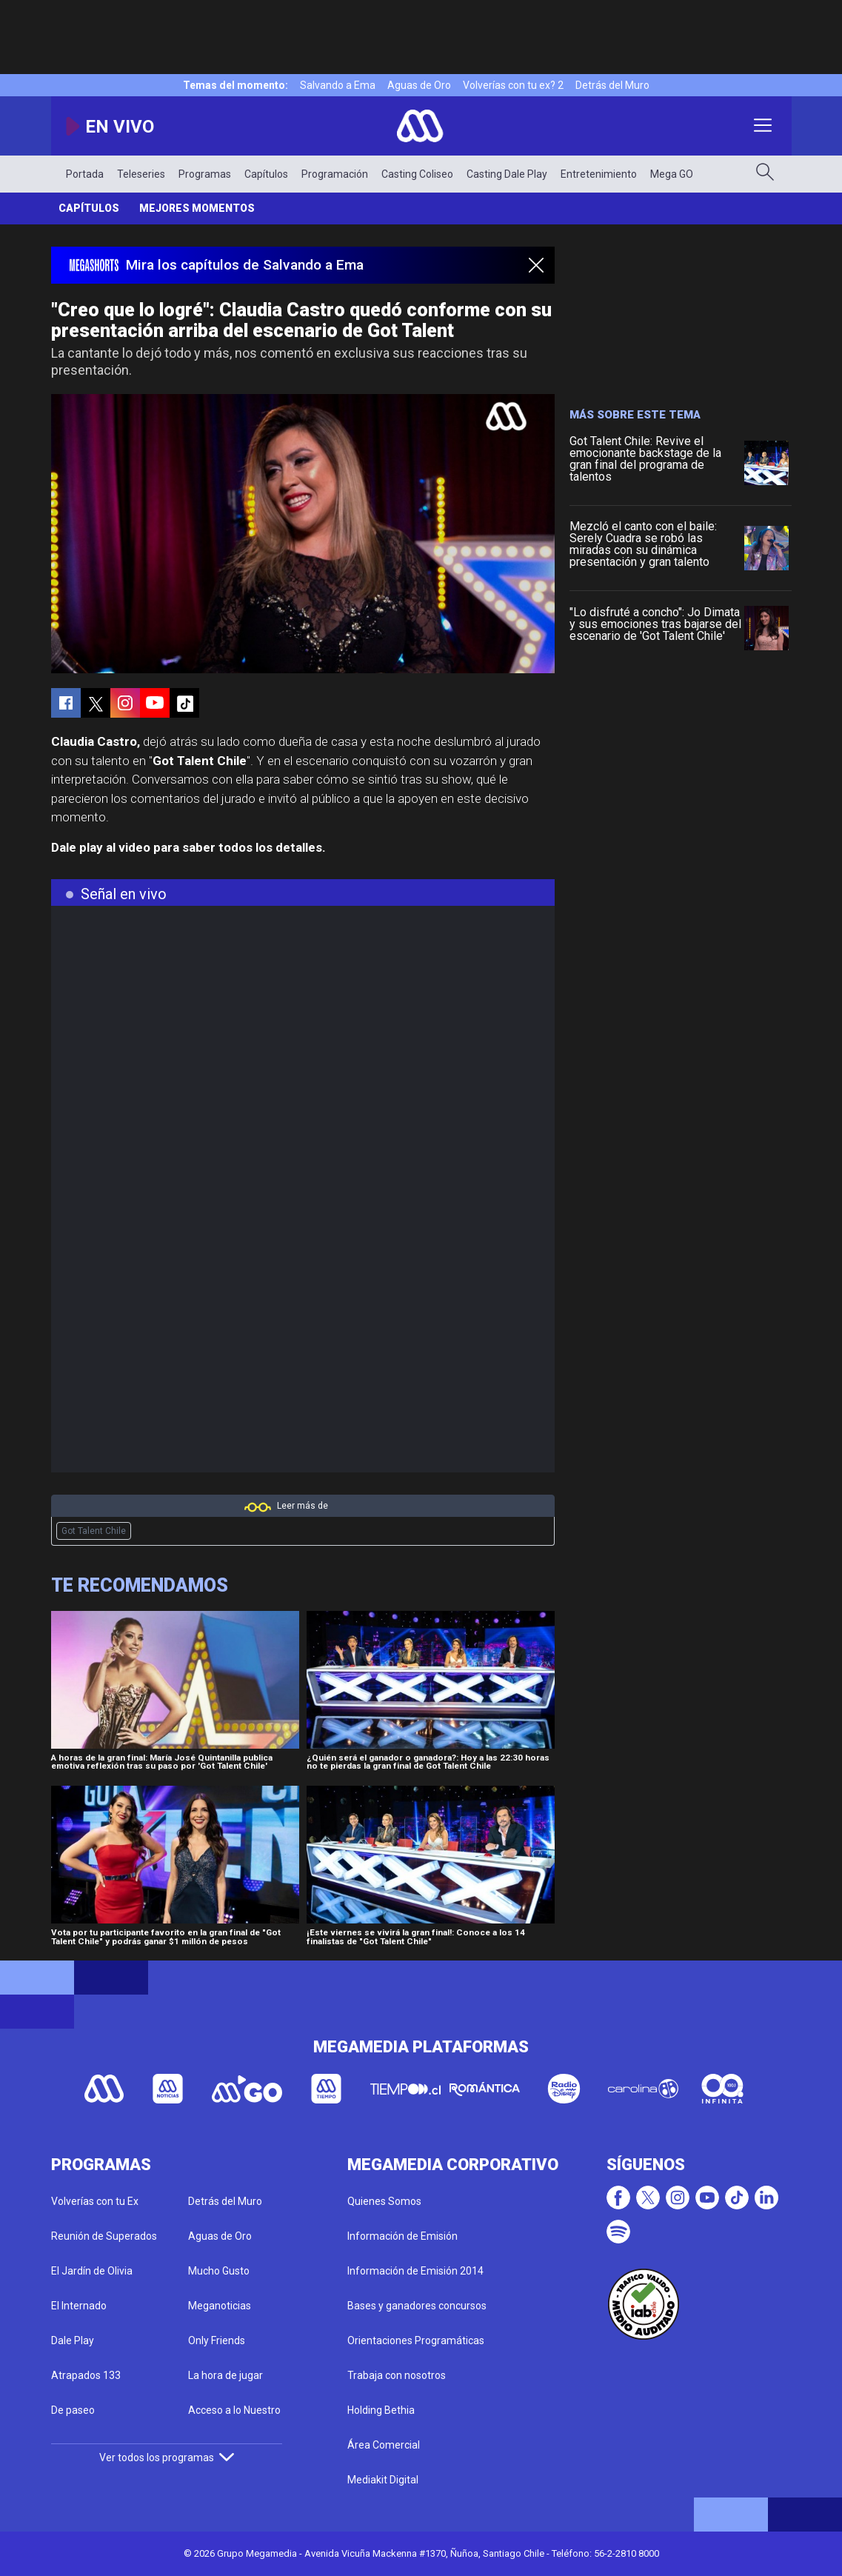 This screenshot has height=2576, width=842. What do you see at coordinates (92, 2271) in the screenshot?
I see `El Jardín de Olivia` at bounding box center [92, 2271].